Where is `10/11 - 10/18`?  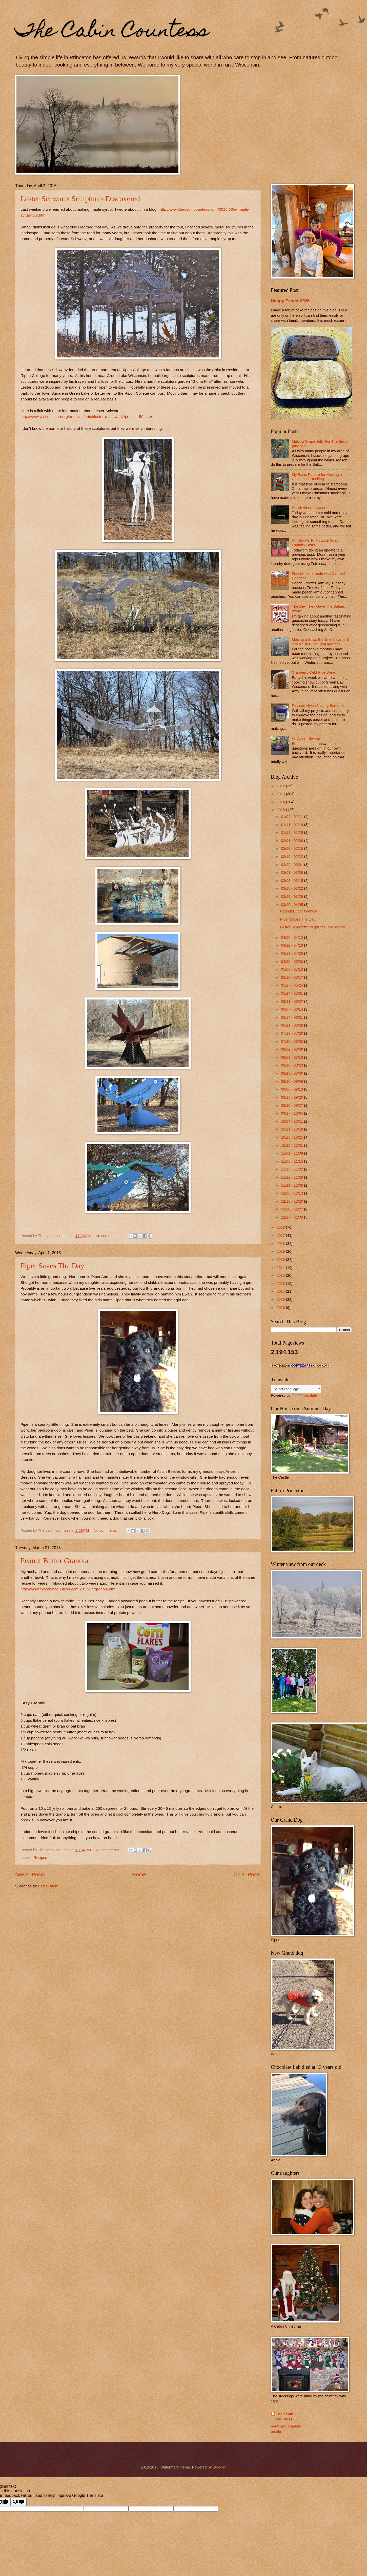
10/11 - 10/18 is located at coordinates (292, 1129).